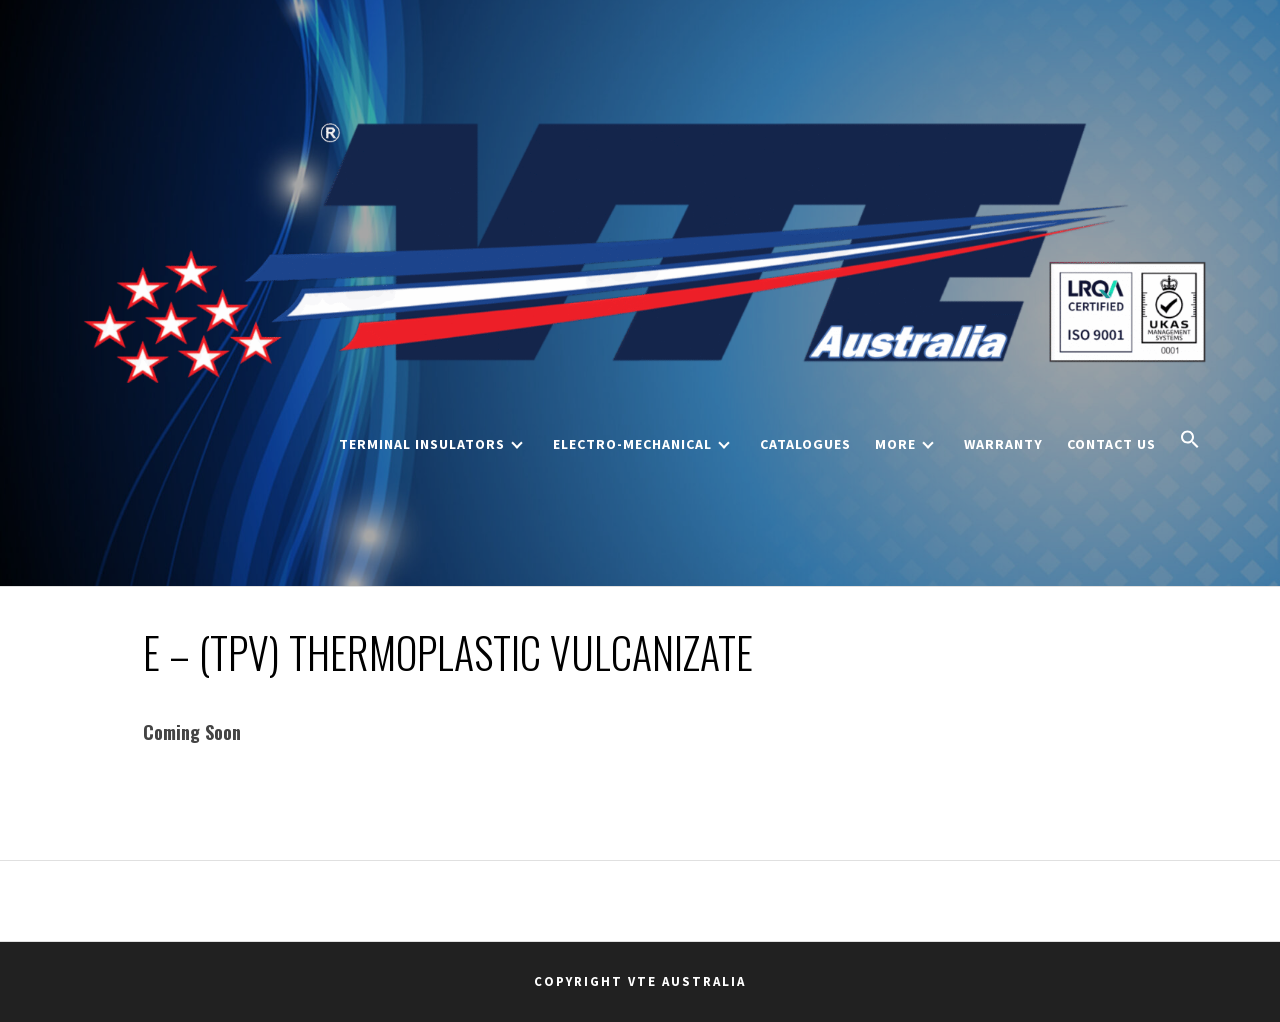 The width and height of the screenshot is (1280, 1022). What do you see at coordinates (805, 444) in the screenshot?
I see `Catalogues` at bounding box center [805, 444].